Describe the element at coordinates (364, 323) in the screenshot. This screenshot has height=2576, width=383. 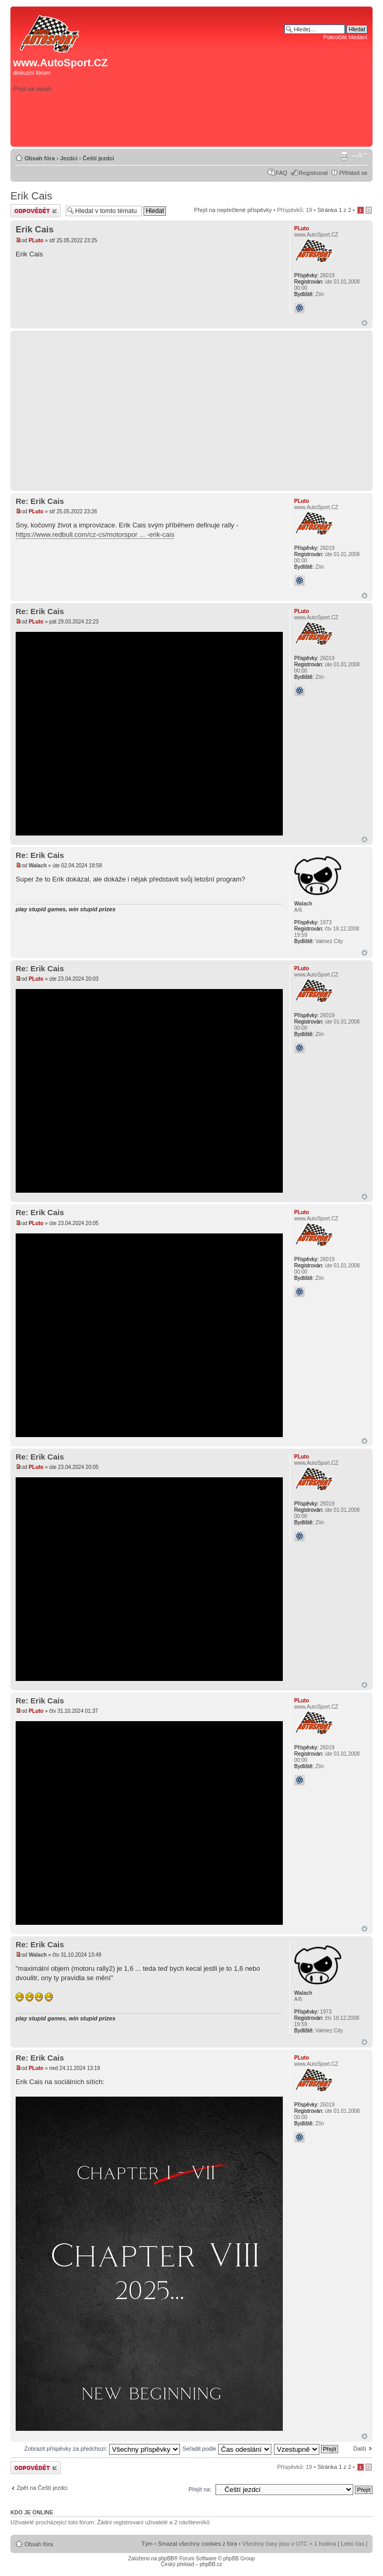
I see `Nahoru` at that location.